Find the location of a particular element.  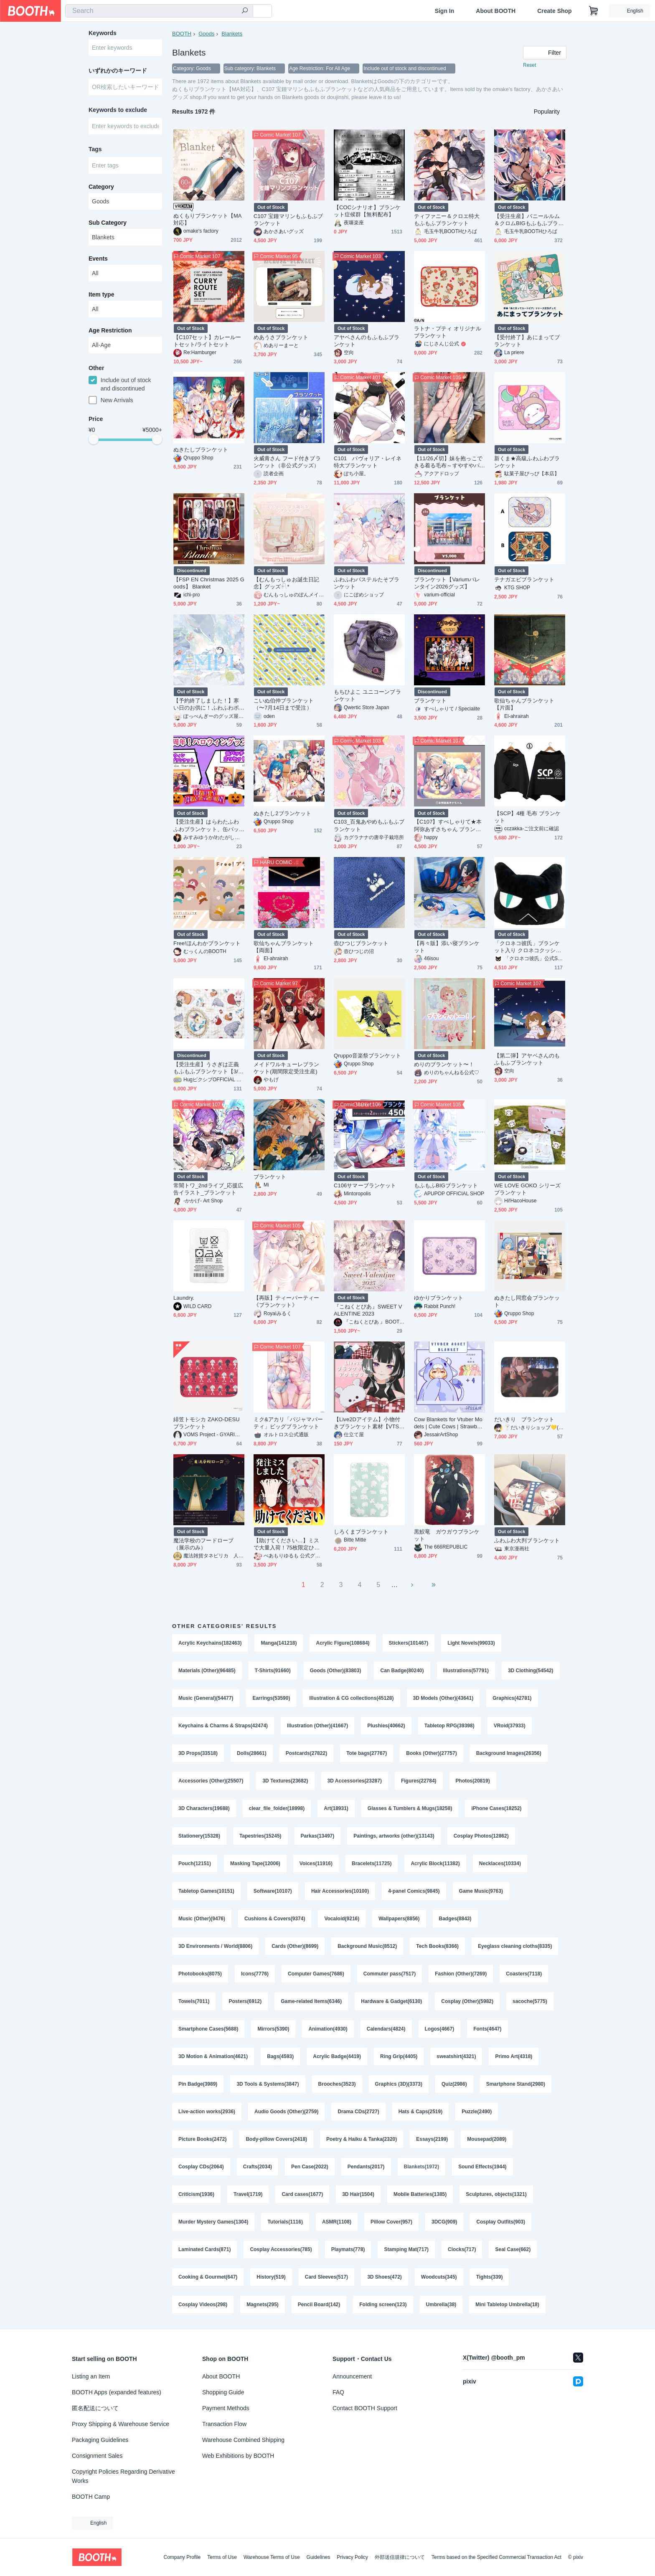

Music (Other)(9476) is located at coordinates (201, 1919).